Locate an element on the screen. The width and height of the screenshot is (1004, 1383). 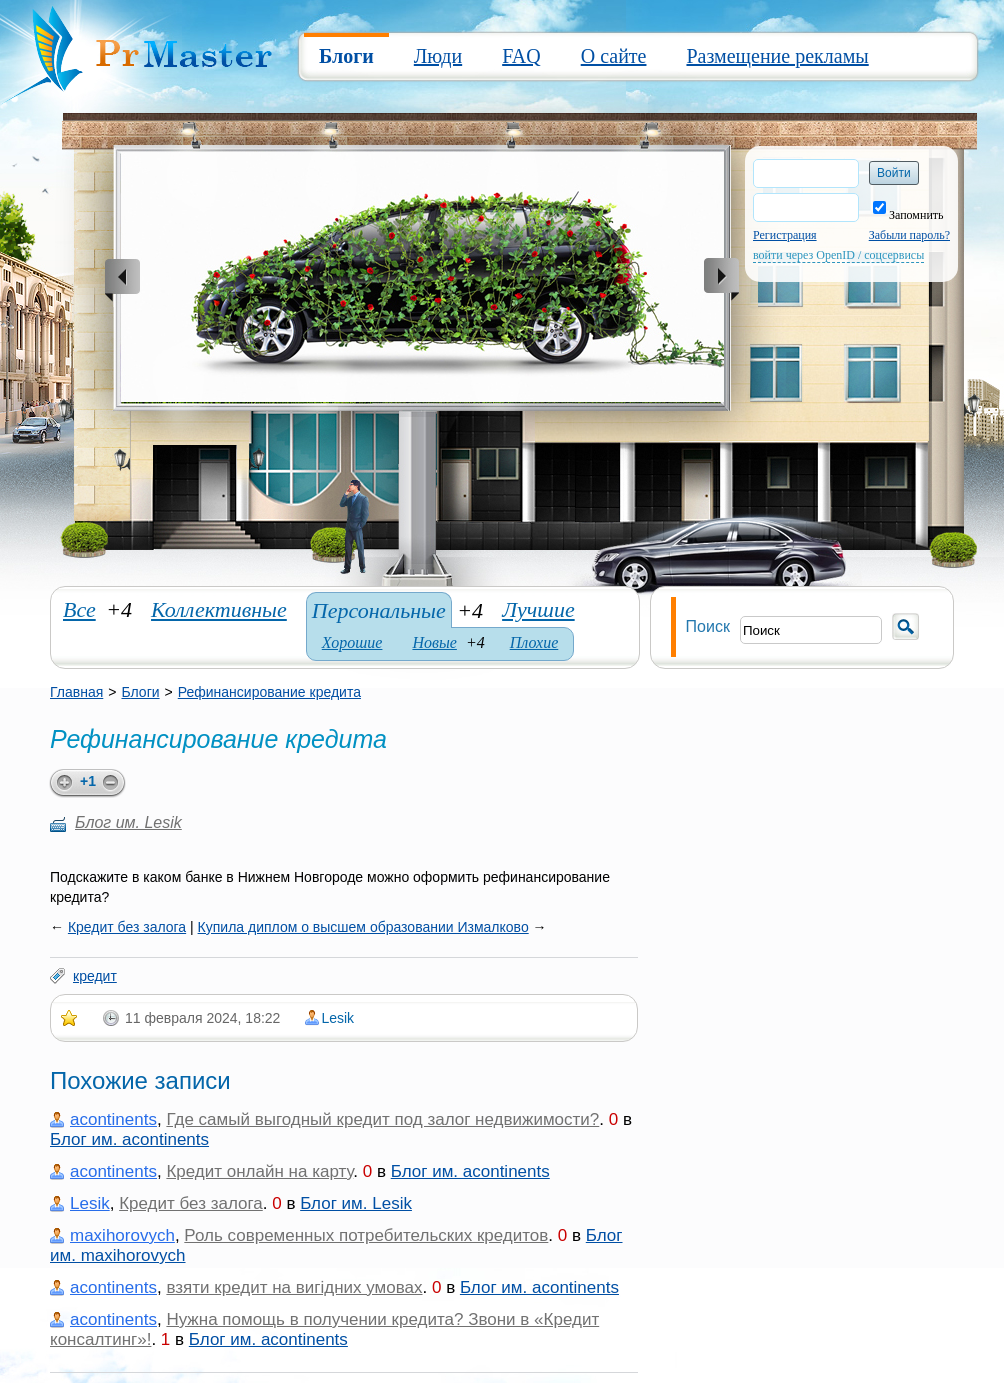
Персональные is located at coordinates (379, 610).